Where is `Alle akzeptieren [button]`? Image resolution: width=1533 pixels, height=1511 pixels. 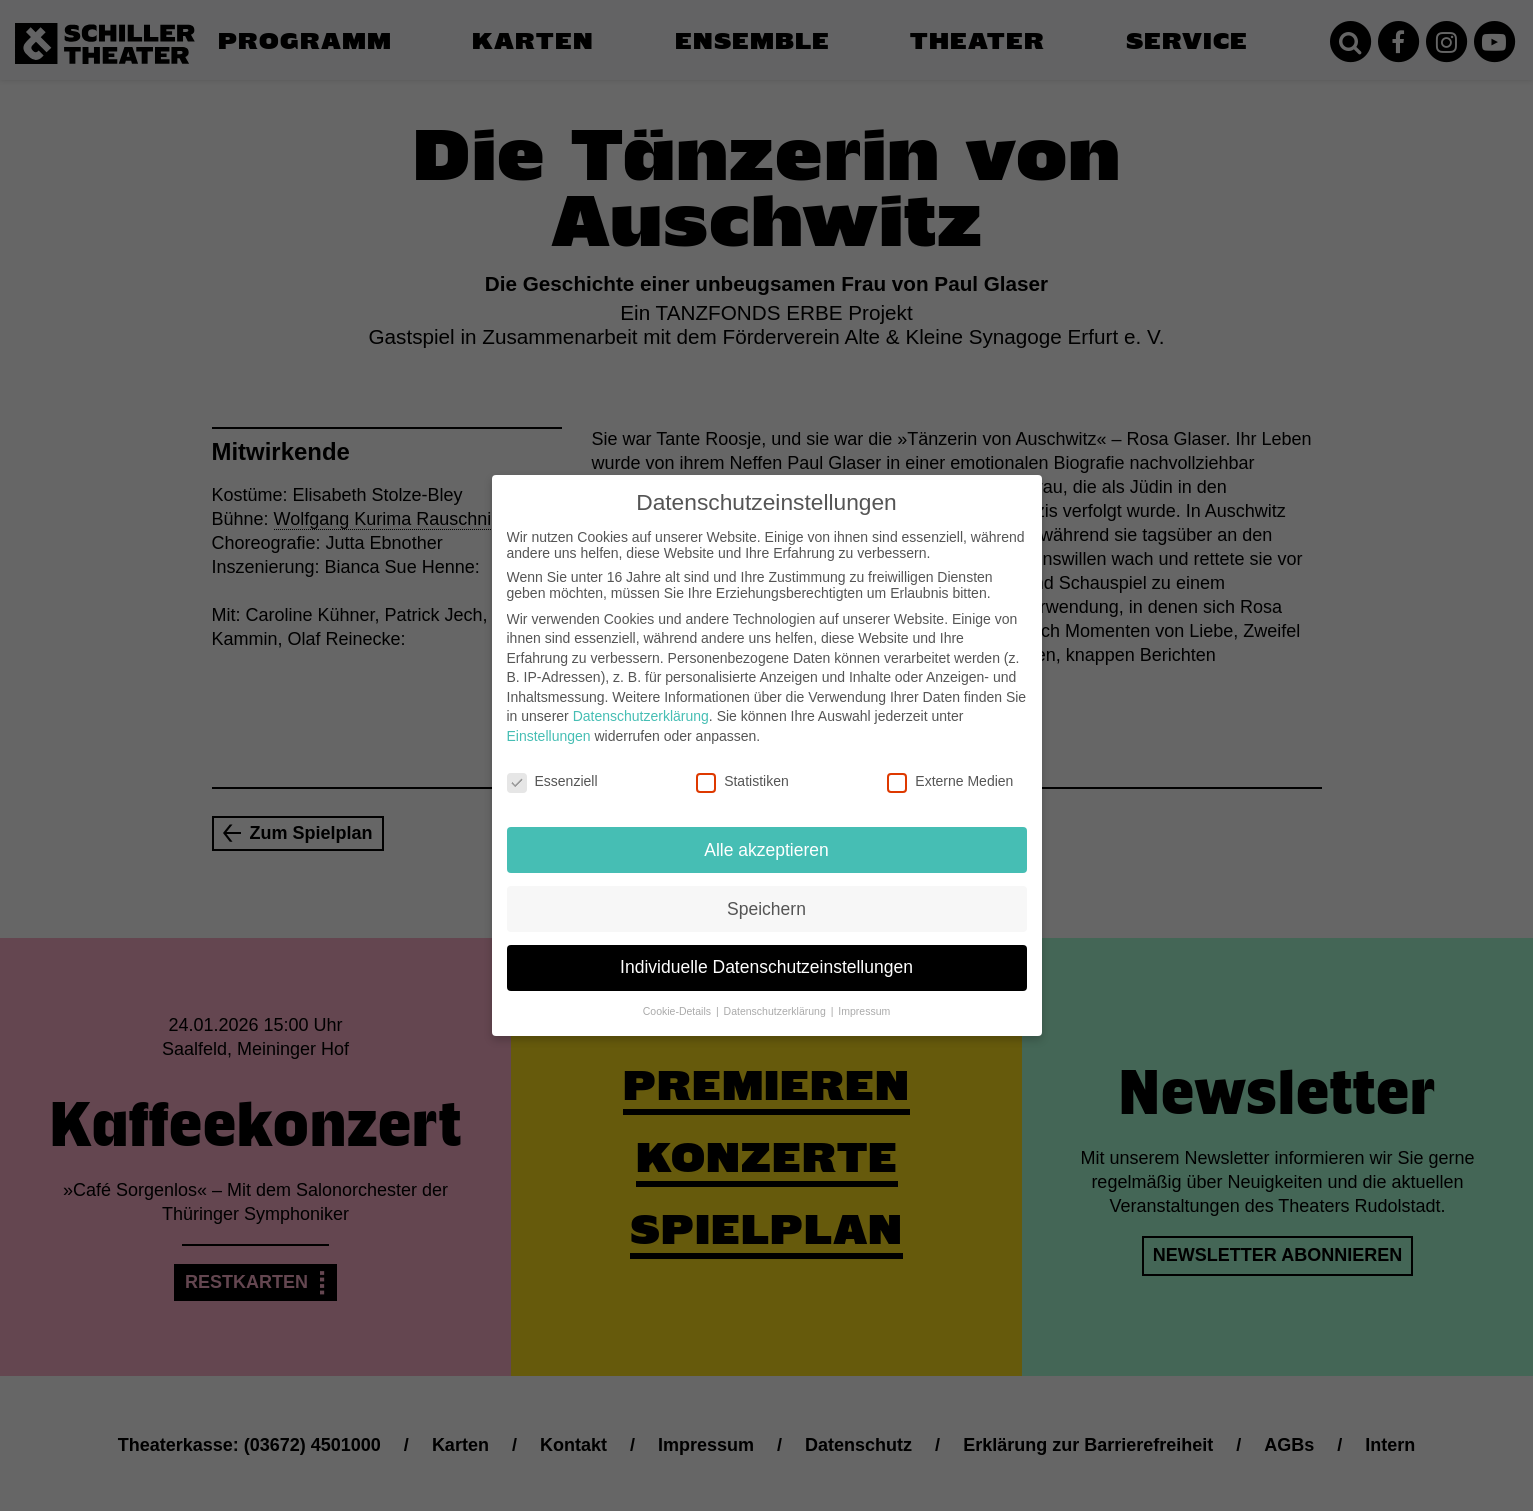
Alle akzeptieren [button] is located at coordinates (766, 836).